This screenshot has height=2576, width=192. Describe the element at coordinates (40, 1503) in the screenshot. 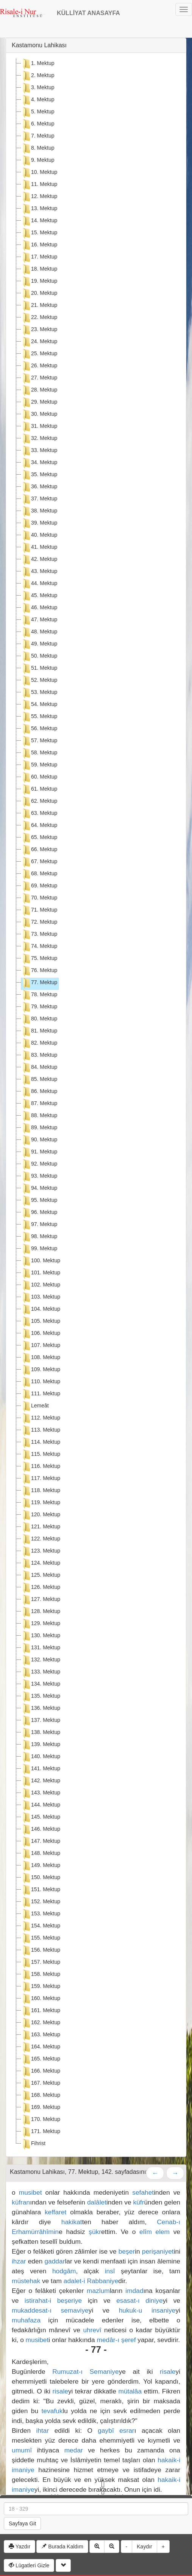

I see `119. Mektup` at that location.